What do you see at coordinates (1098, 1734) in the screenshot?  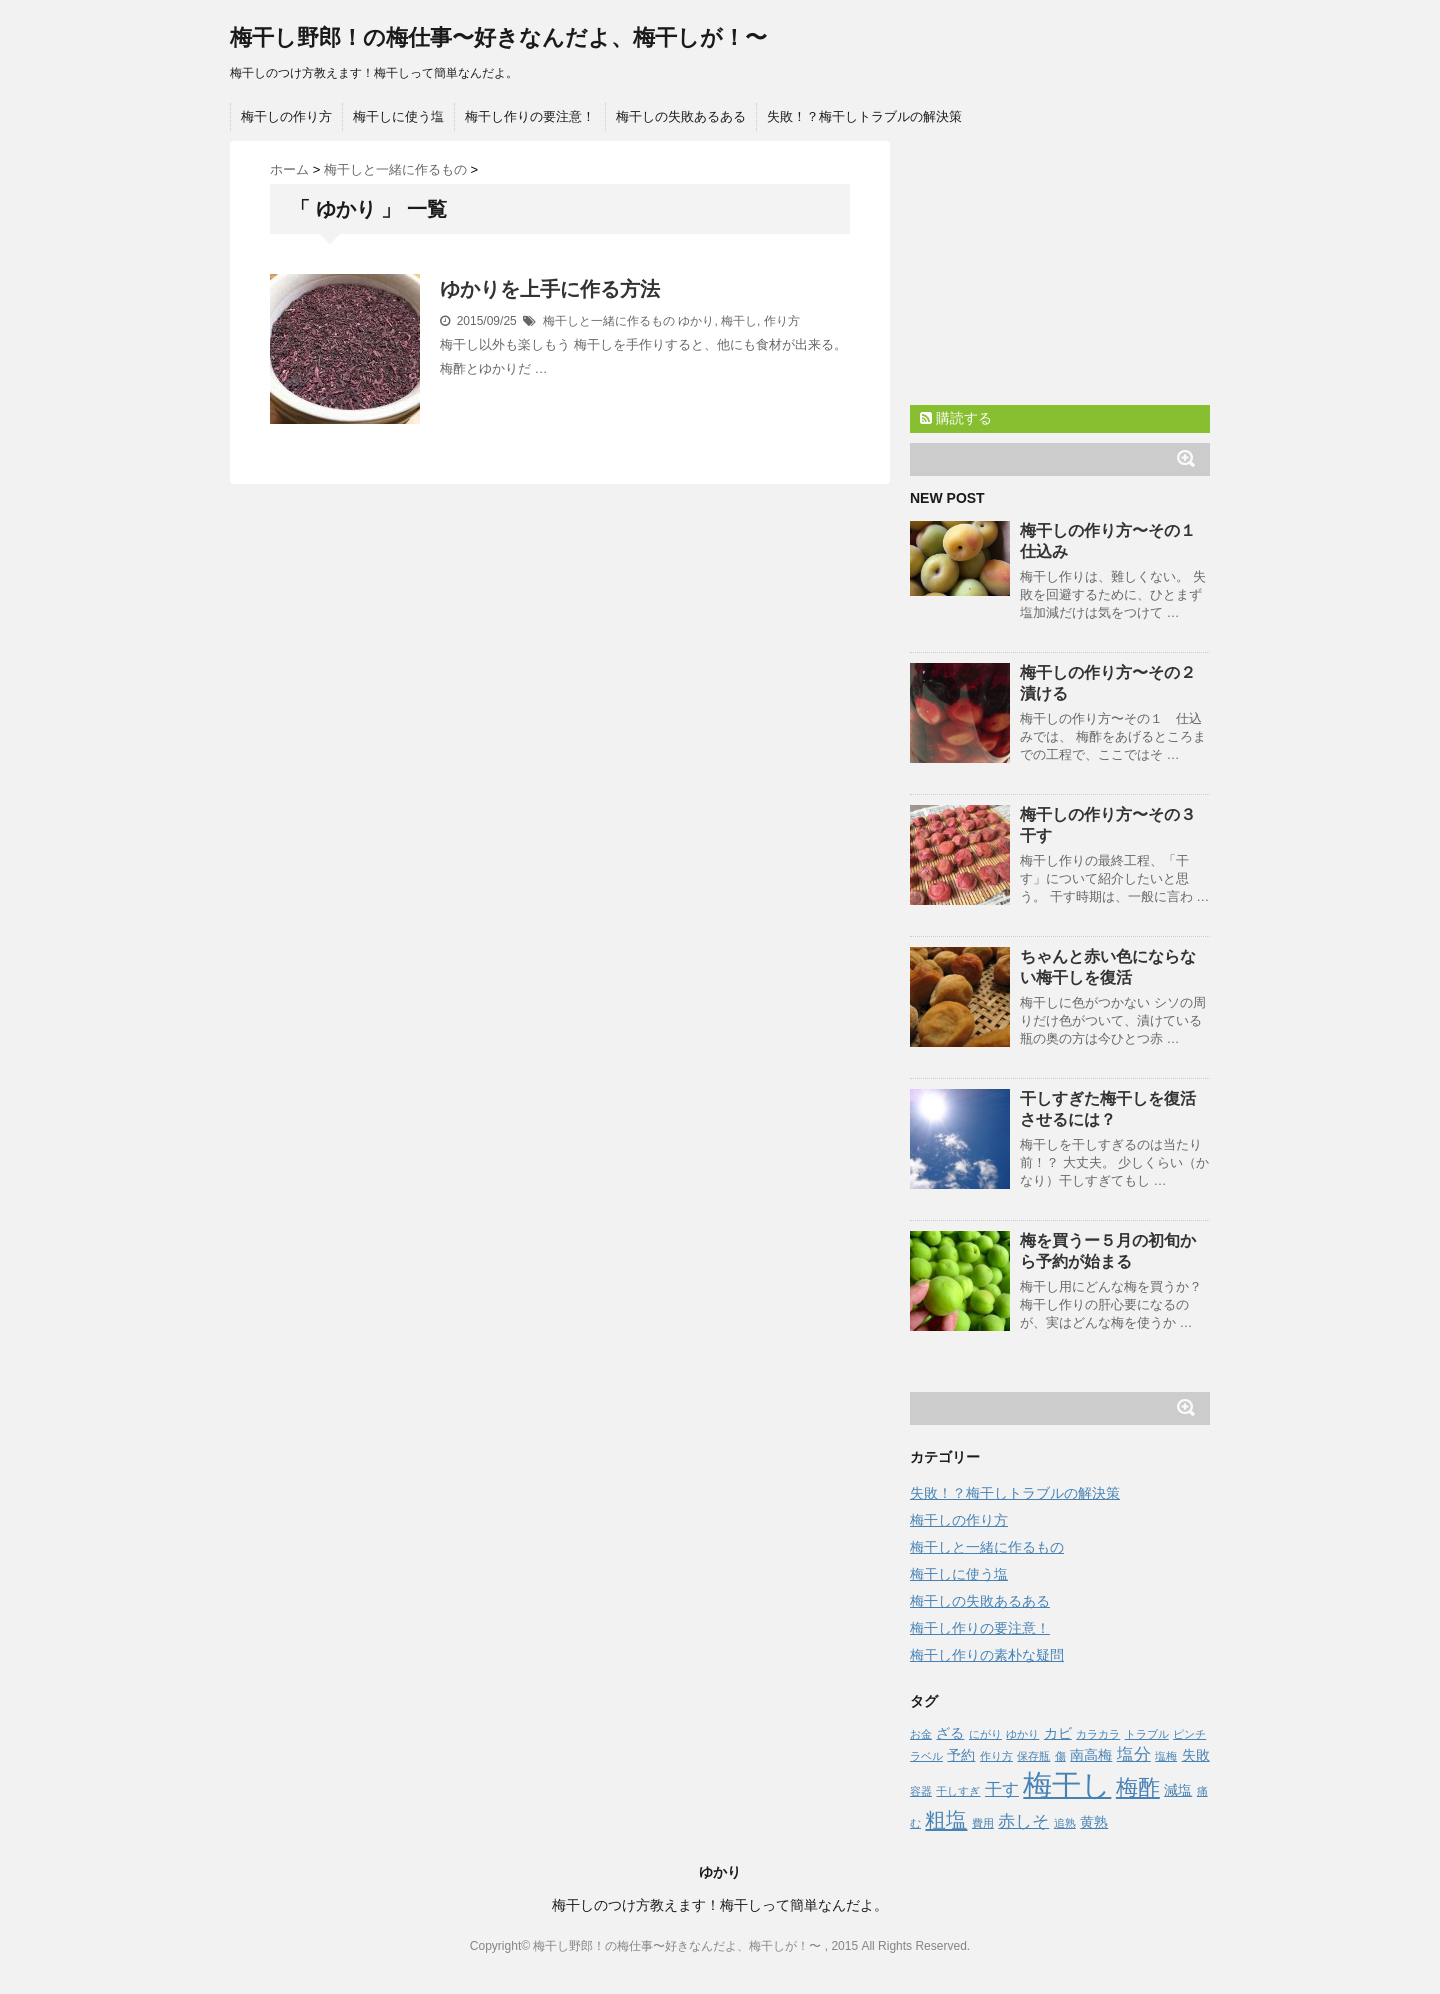 I see `カラカラ` at bounding box center [1098, 1734].